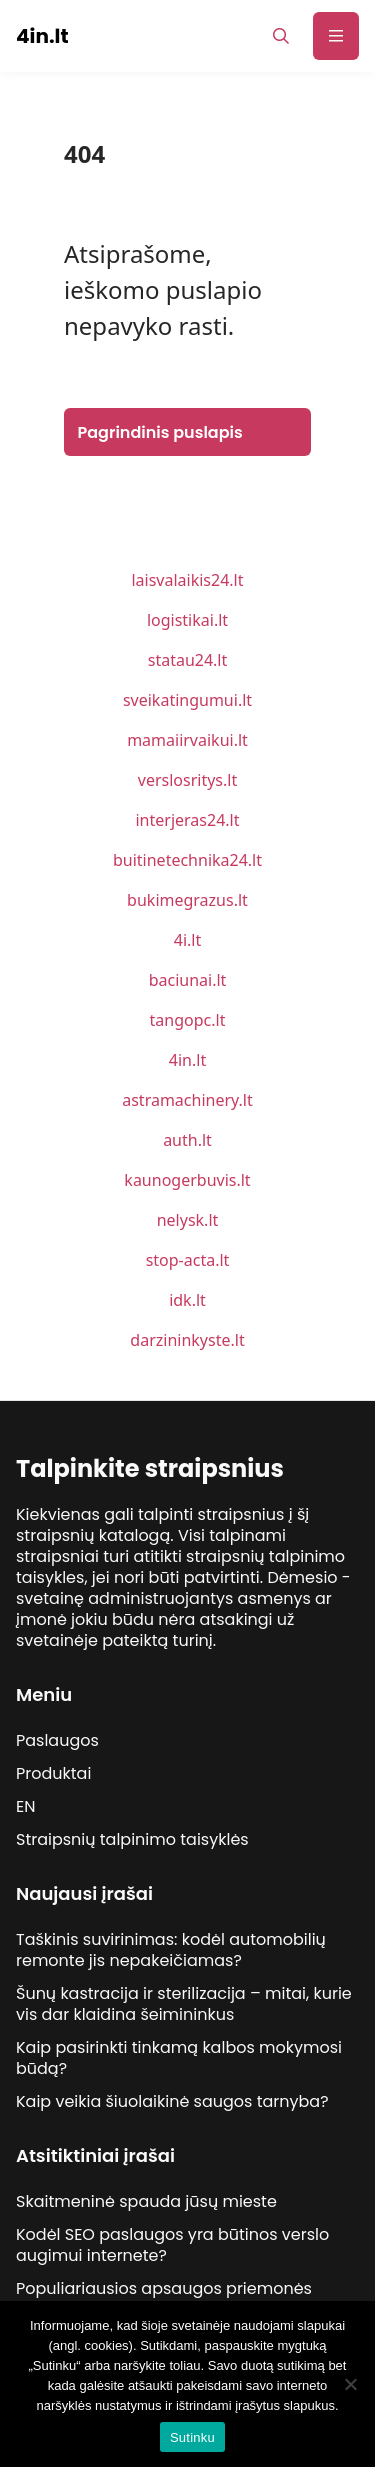  I want to click on bukimegrazus.lt, so click(187, 900).